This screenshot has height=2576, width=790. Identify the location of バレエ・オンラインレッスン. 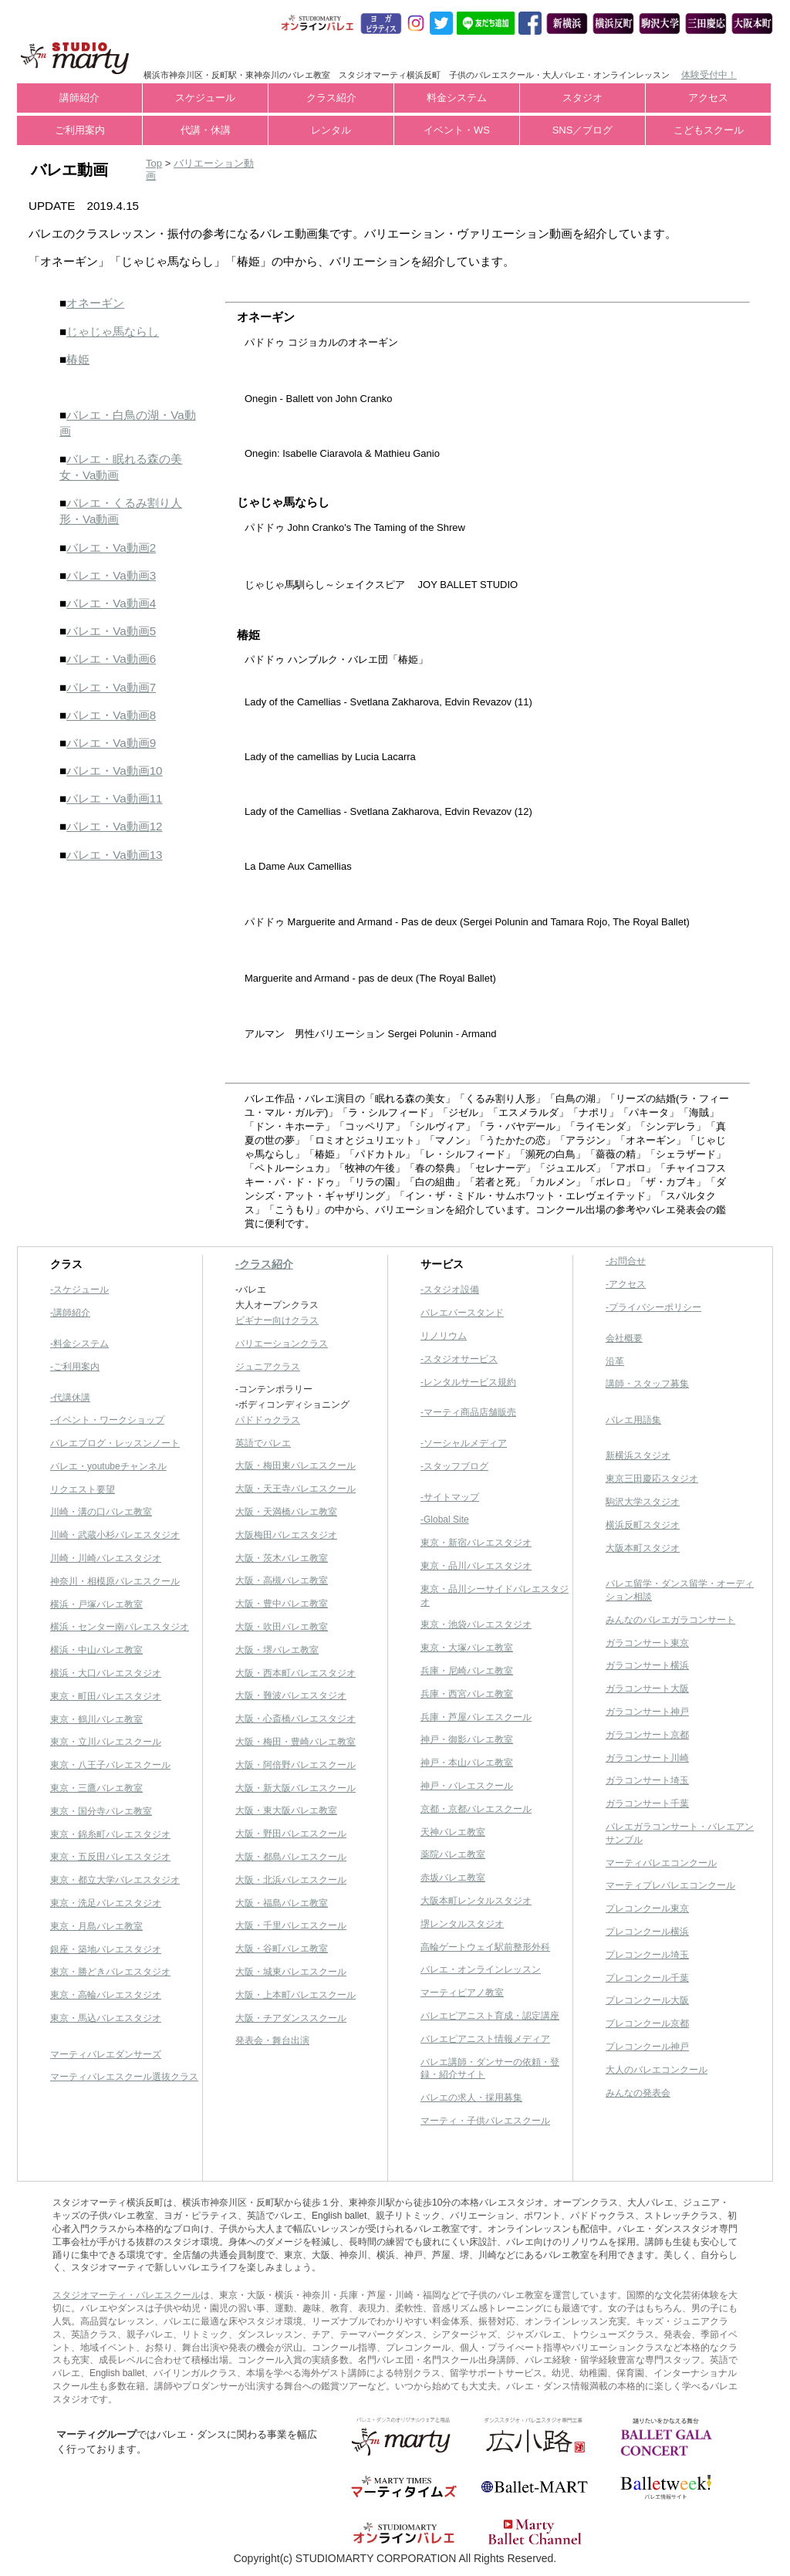
(480, 1969).